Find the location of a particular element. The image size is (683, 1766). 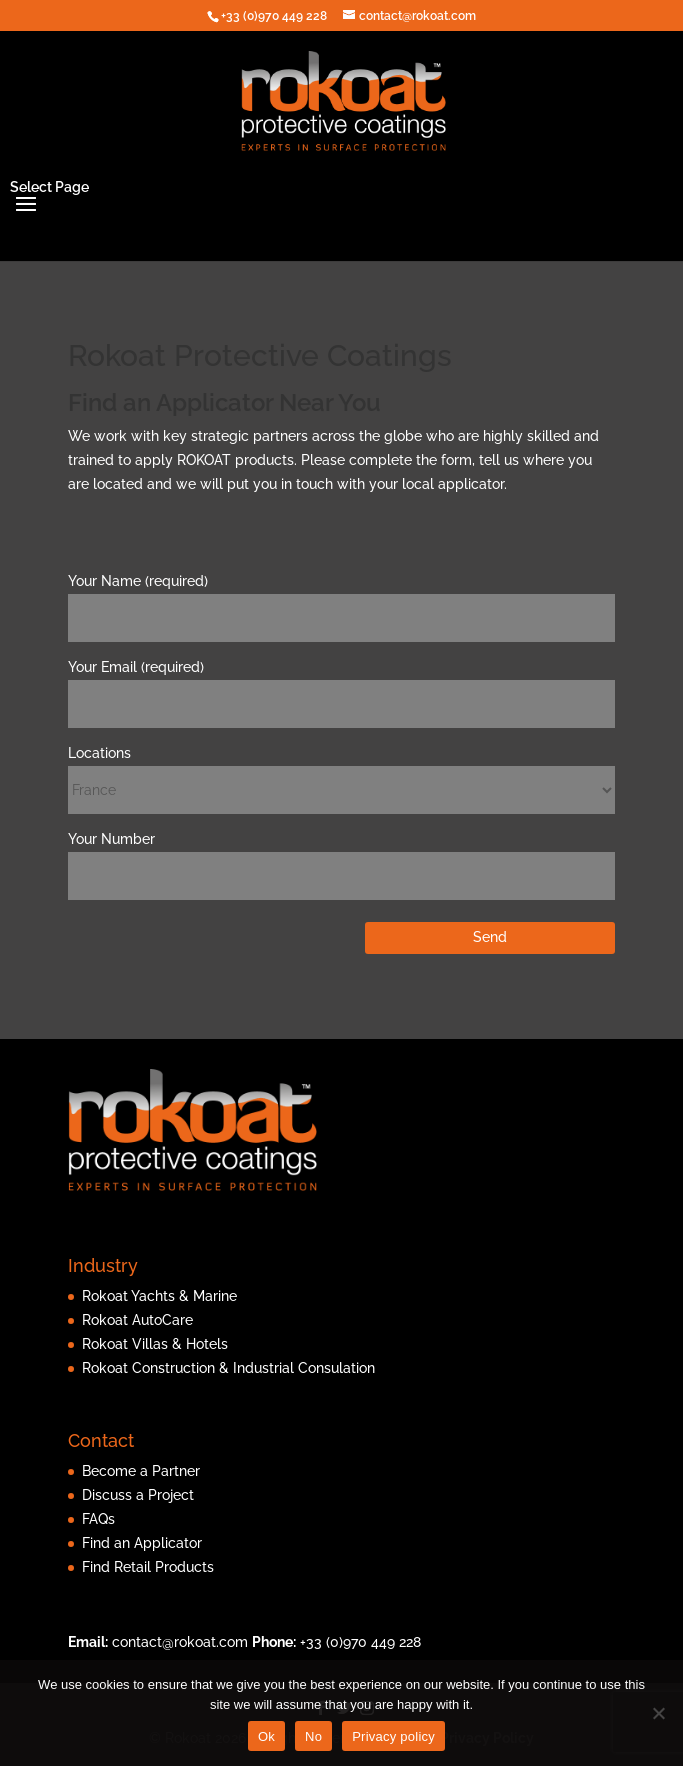

Ok is located at coordinates (266, 1736).